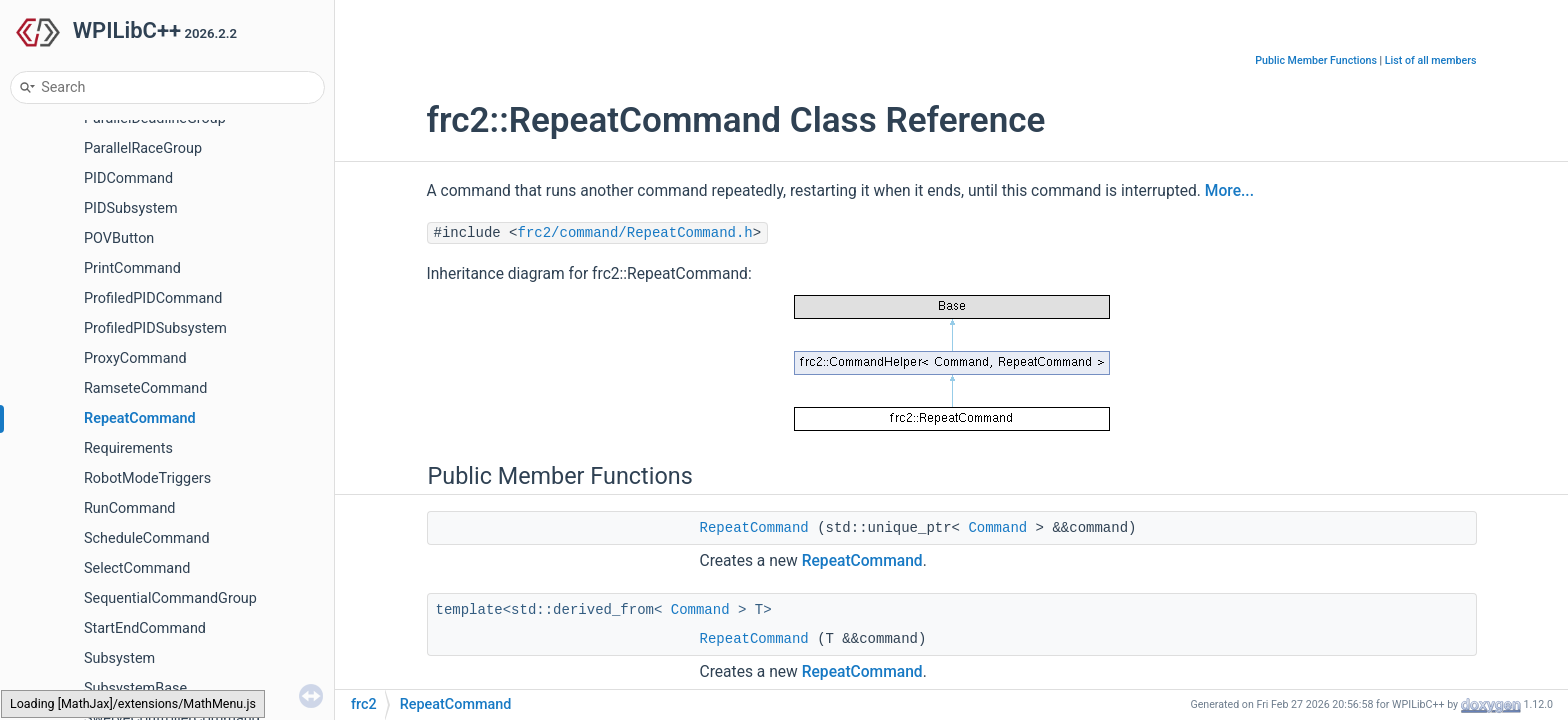 Image resolution: width=1568 pixels, height=720 pixels. I want to click on Command, so click(997, 528).